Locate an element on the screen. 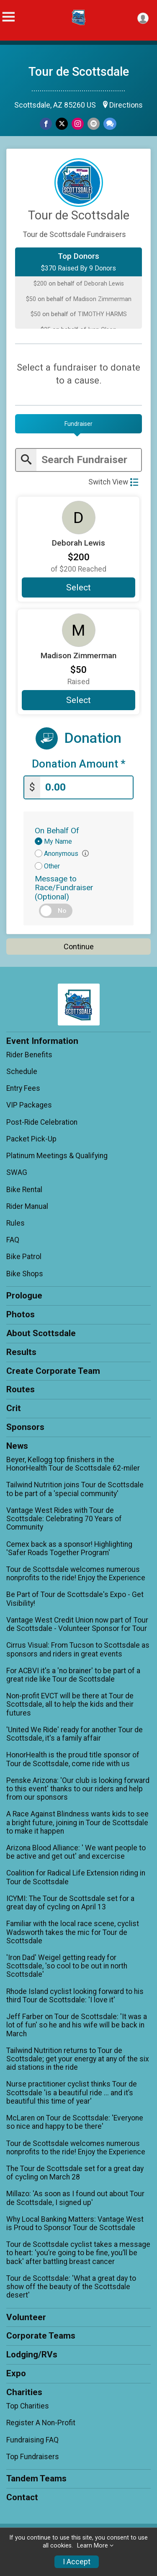  [Toggle Mobile Navigation] is located at coordinates (8, 17).